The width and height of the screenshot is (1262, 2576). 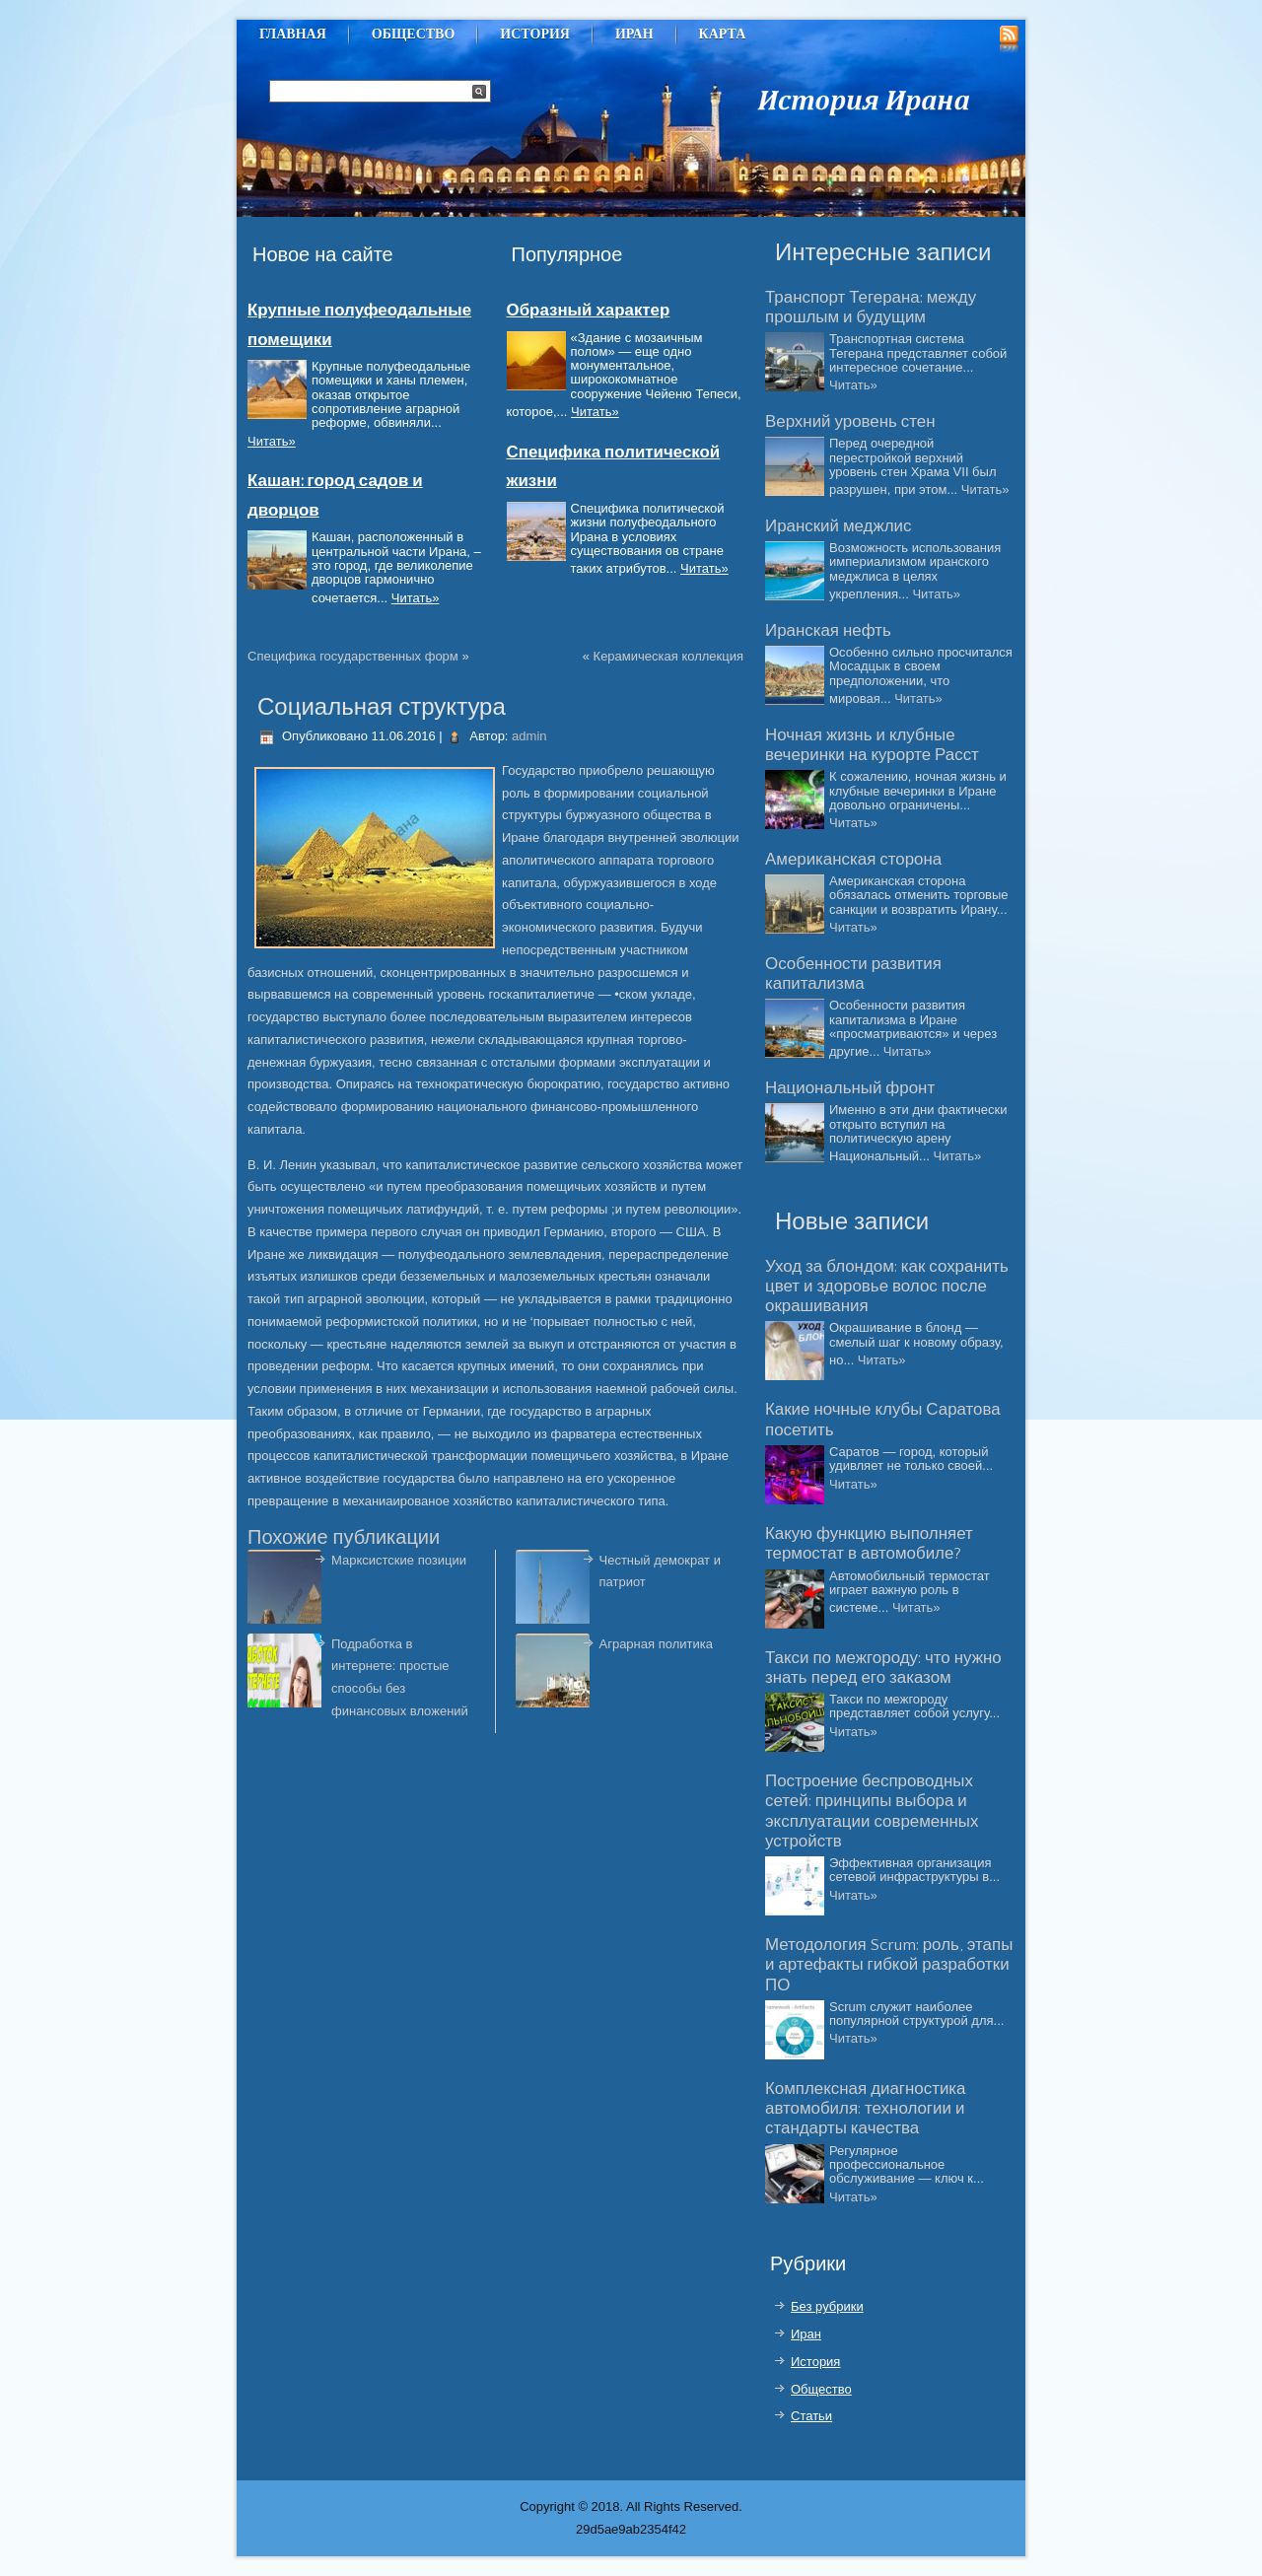 What do you see at coordinates (656, 1643) in the screenshot?
I see `Аграрная политика` at bounding box center [656, 1643].